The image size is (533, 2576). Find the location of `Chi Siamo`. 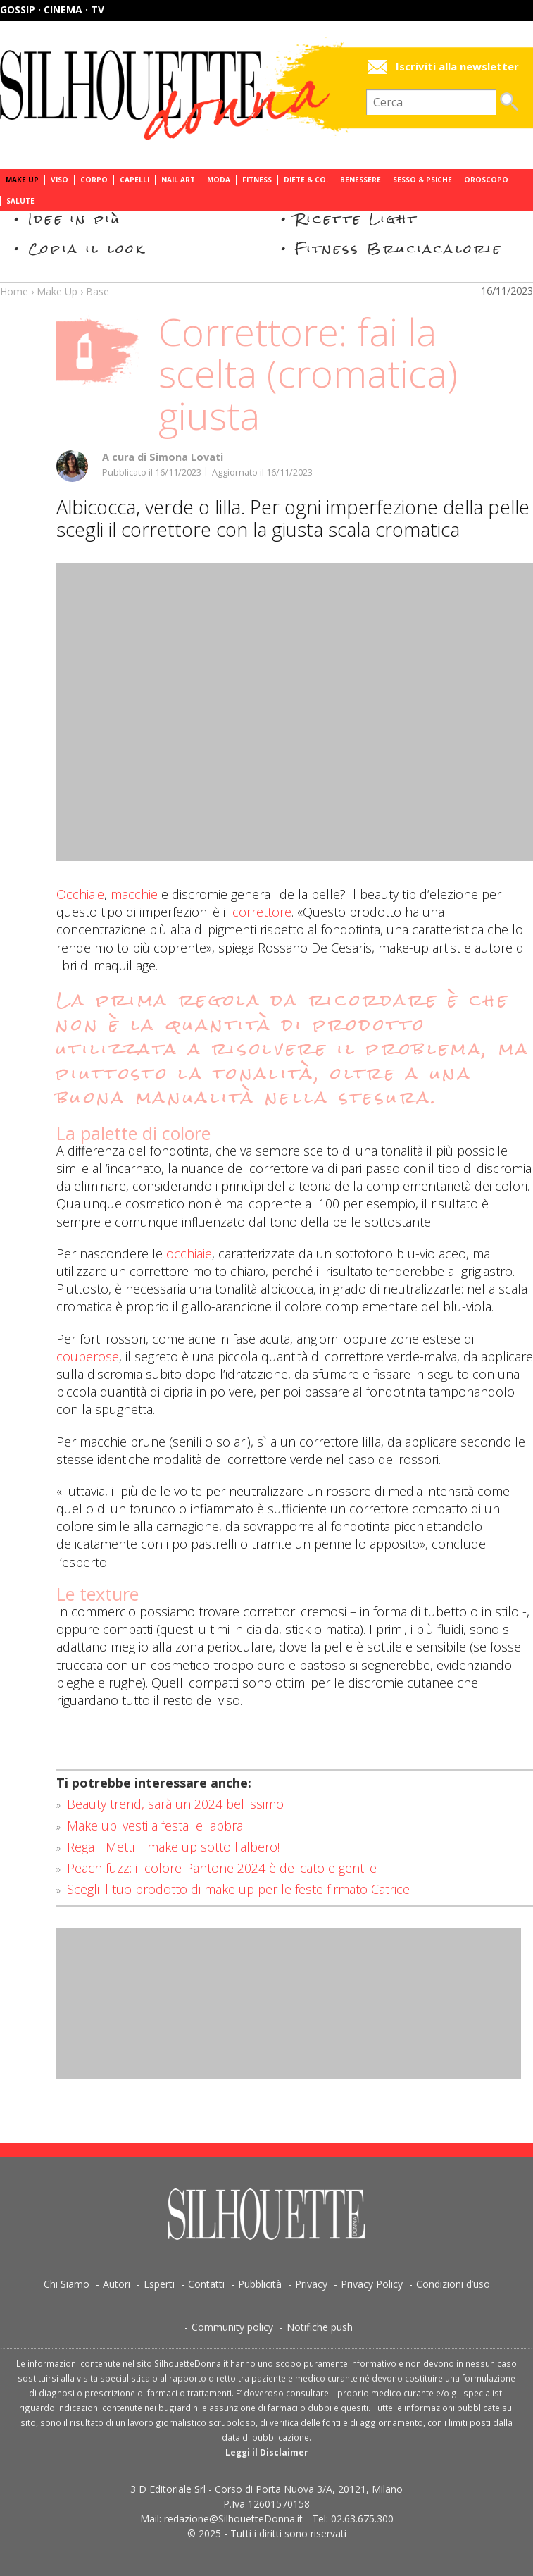

Chi Siamo is located at coordinates (66, 2284).